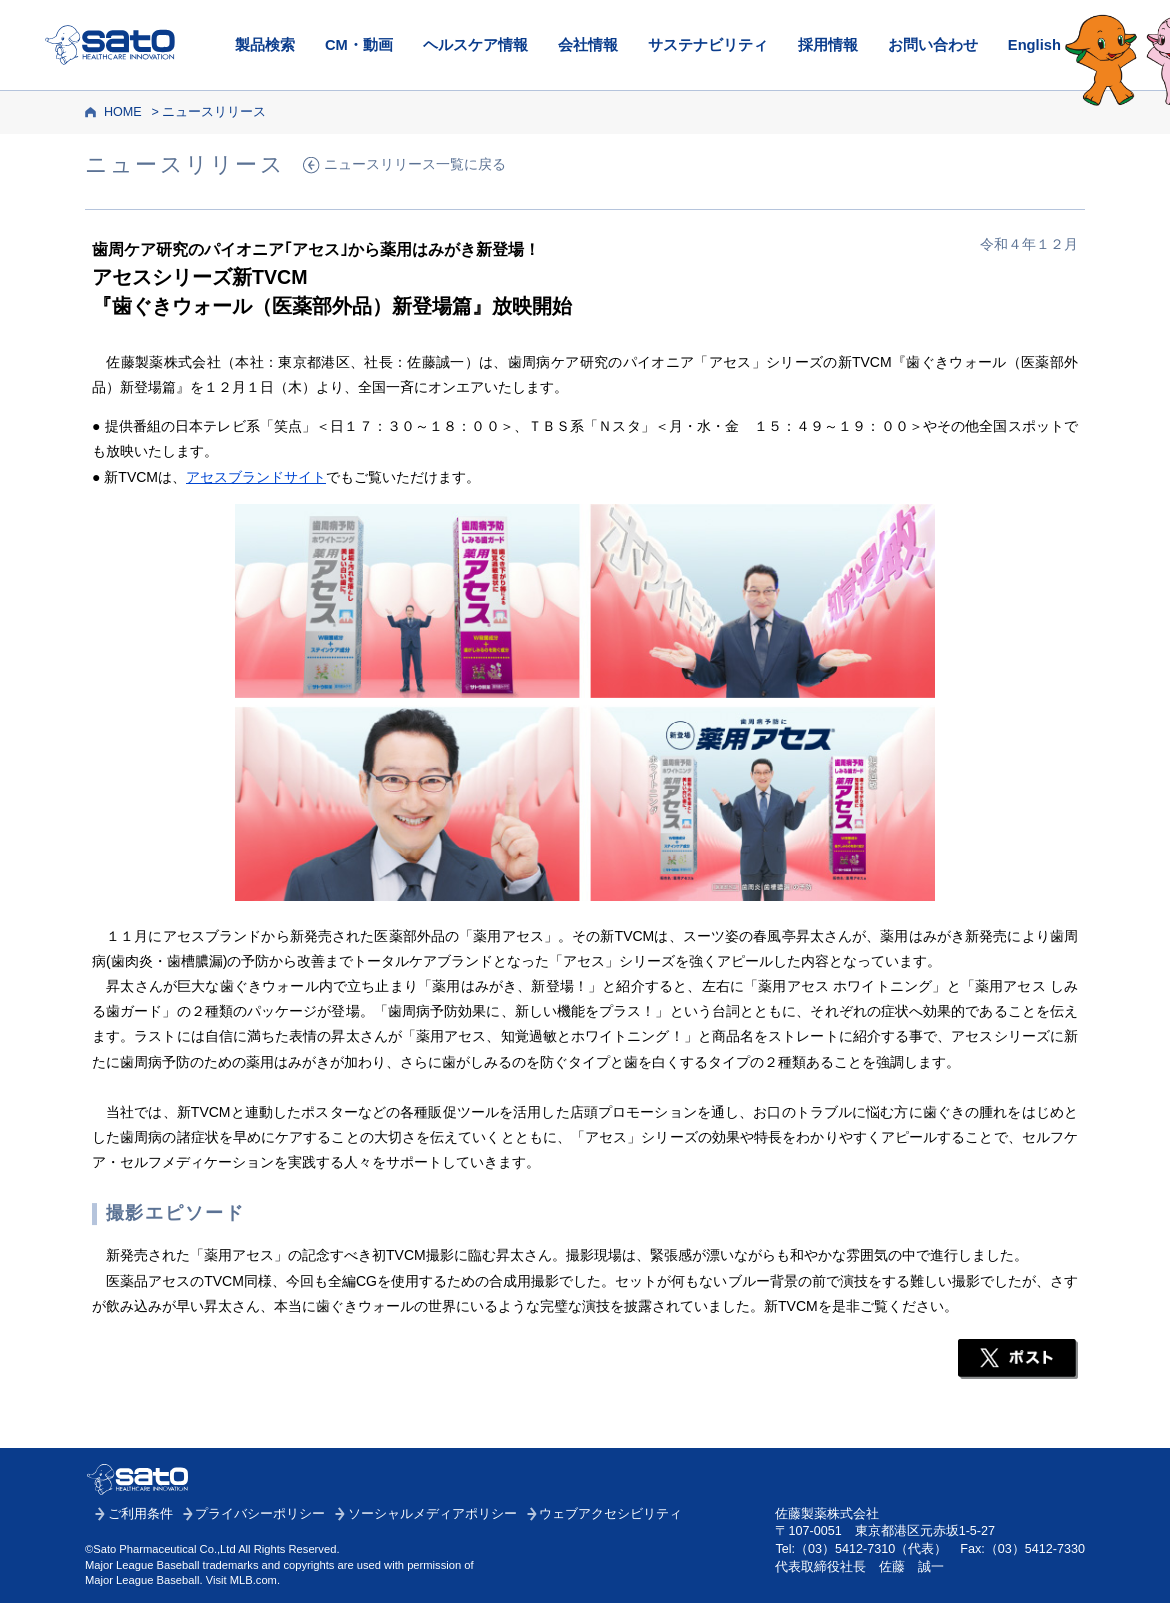 This screenshot has height=1603, width=1170. I want to click on サステナビリティ, so click(708, 45).